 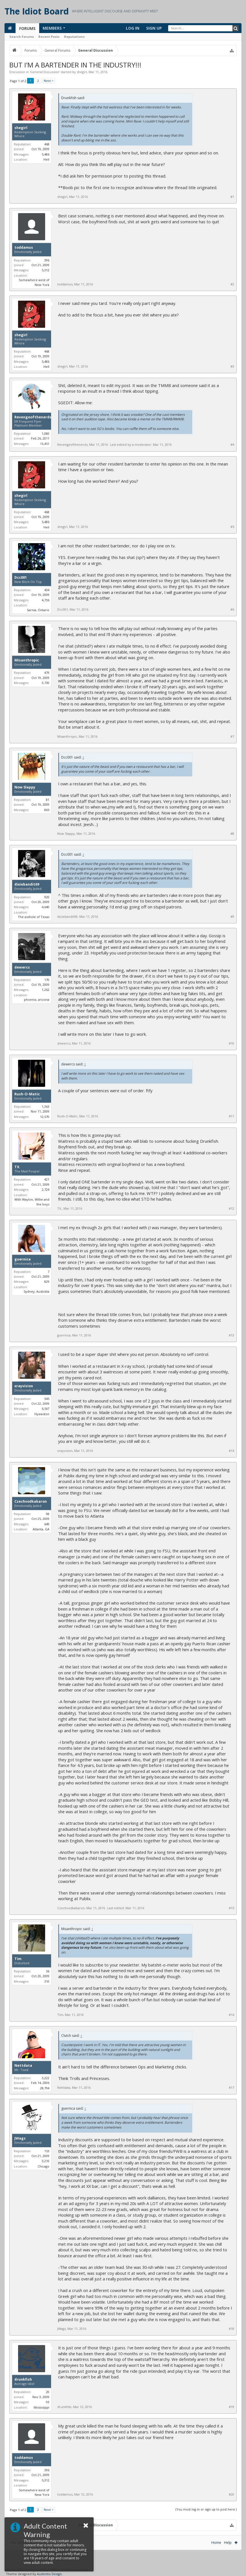 I want to click on Audentio Design, so click(x=49, y=2574).